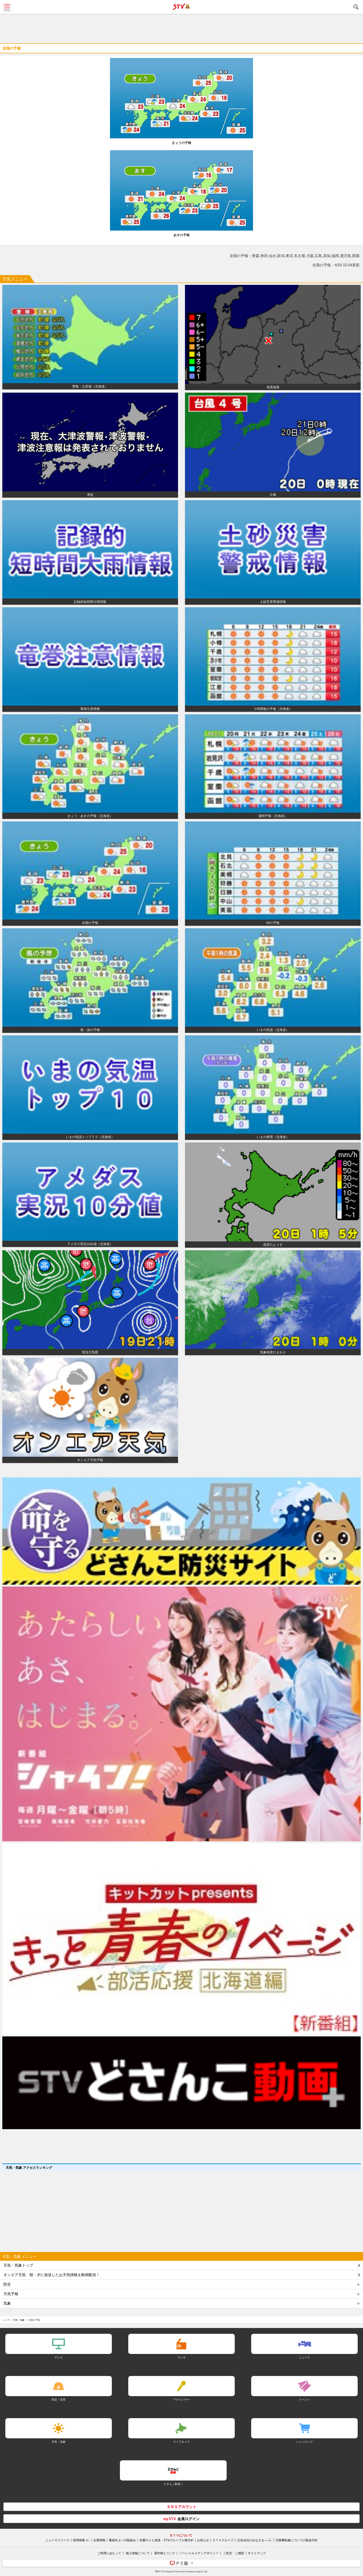 This screenshot has height=2576, width=363. What do you see at coordinates (79, 2540) in the screenshot?
I see `採用情報` at bounding box center [79, 2540].